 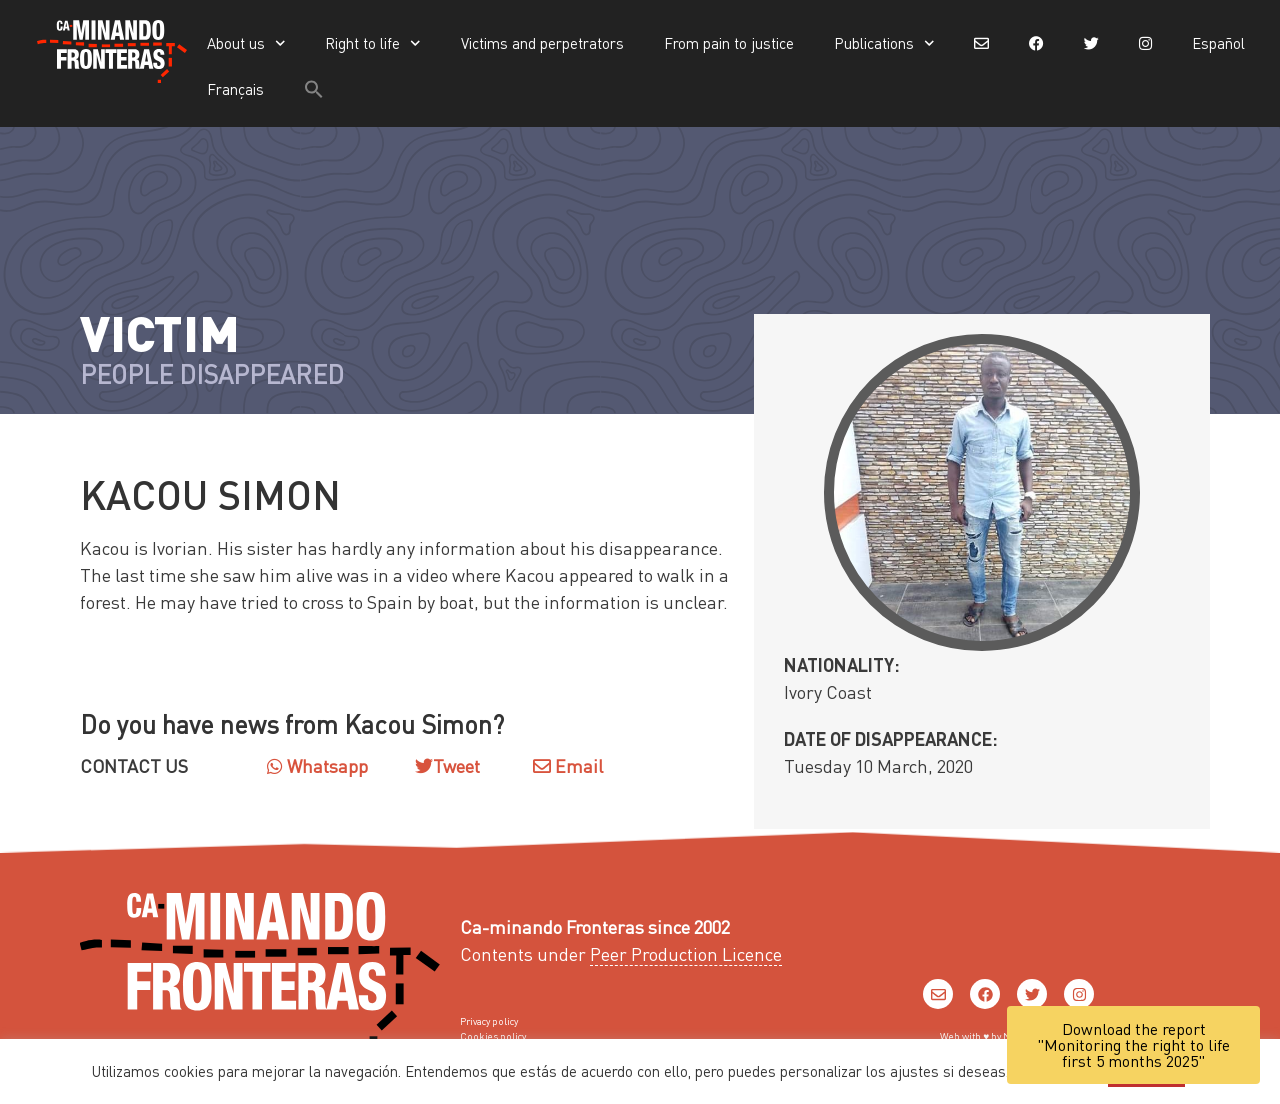 I want to click on Whatsapp, so click(x=317, y=765).